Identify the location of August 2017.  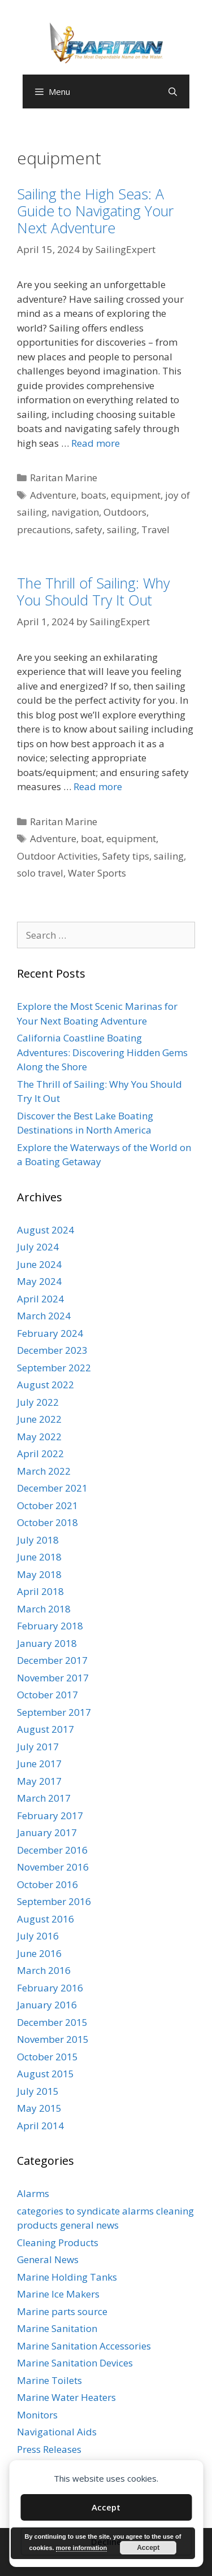
(45, 1729).